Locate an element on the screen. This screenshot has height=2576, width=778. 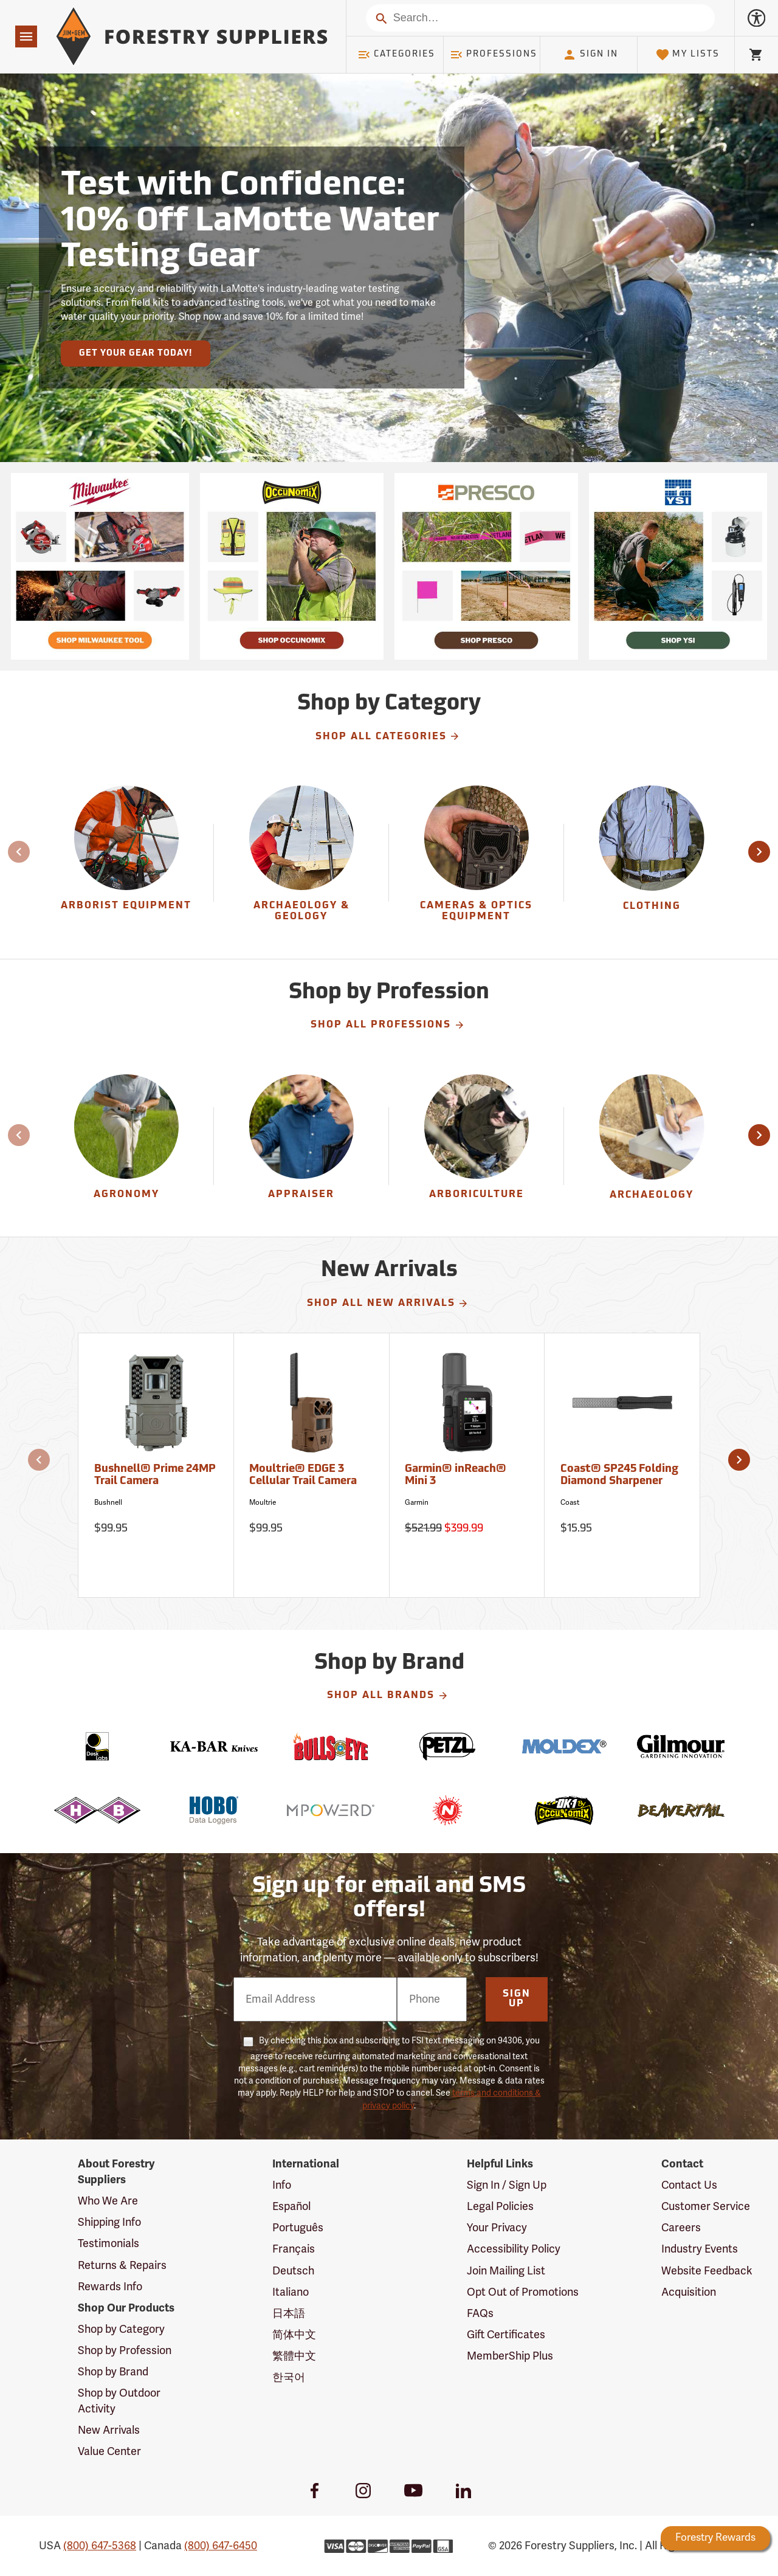
[Moldex] is located at coordinates (564, 1746).